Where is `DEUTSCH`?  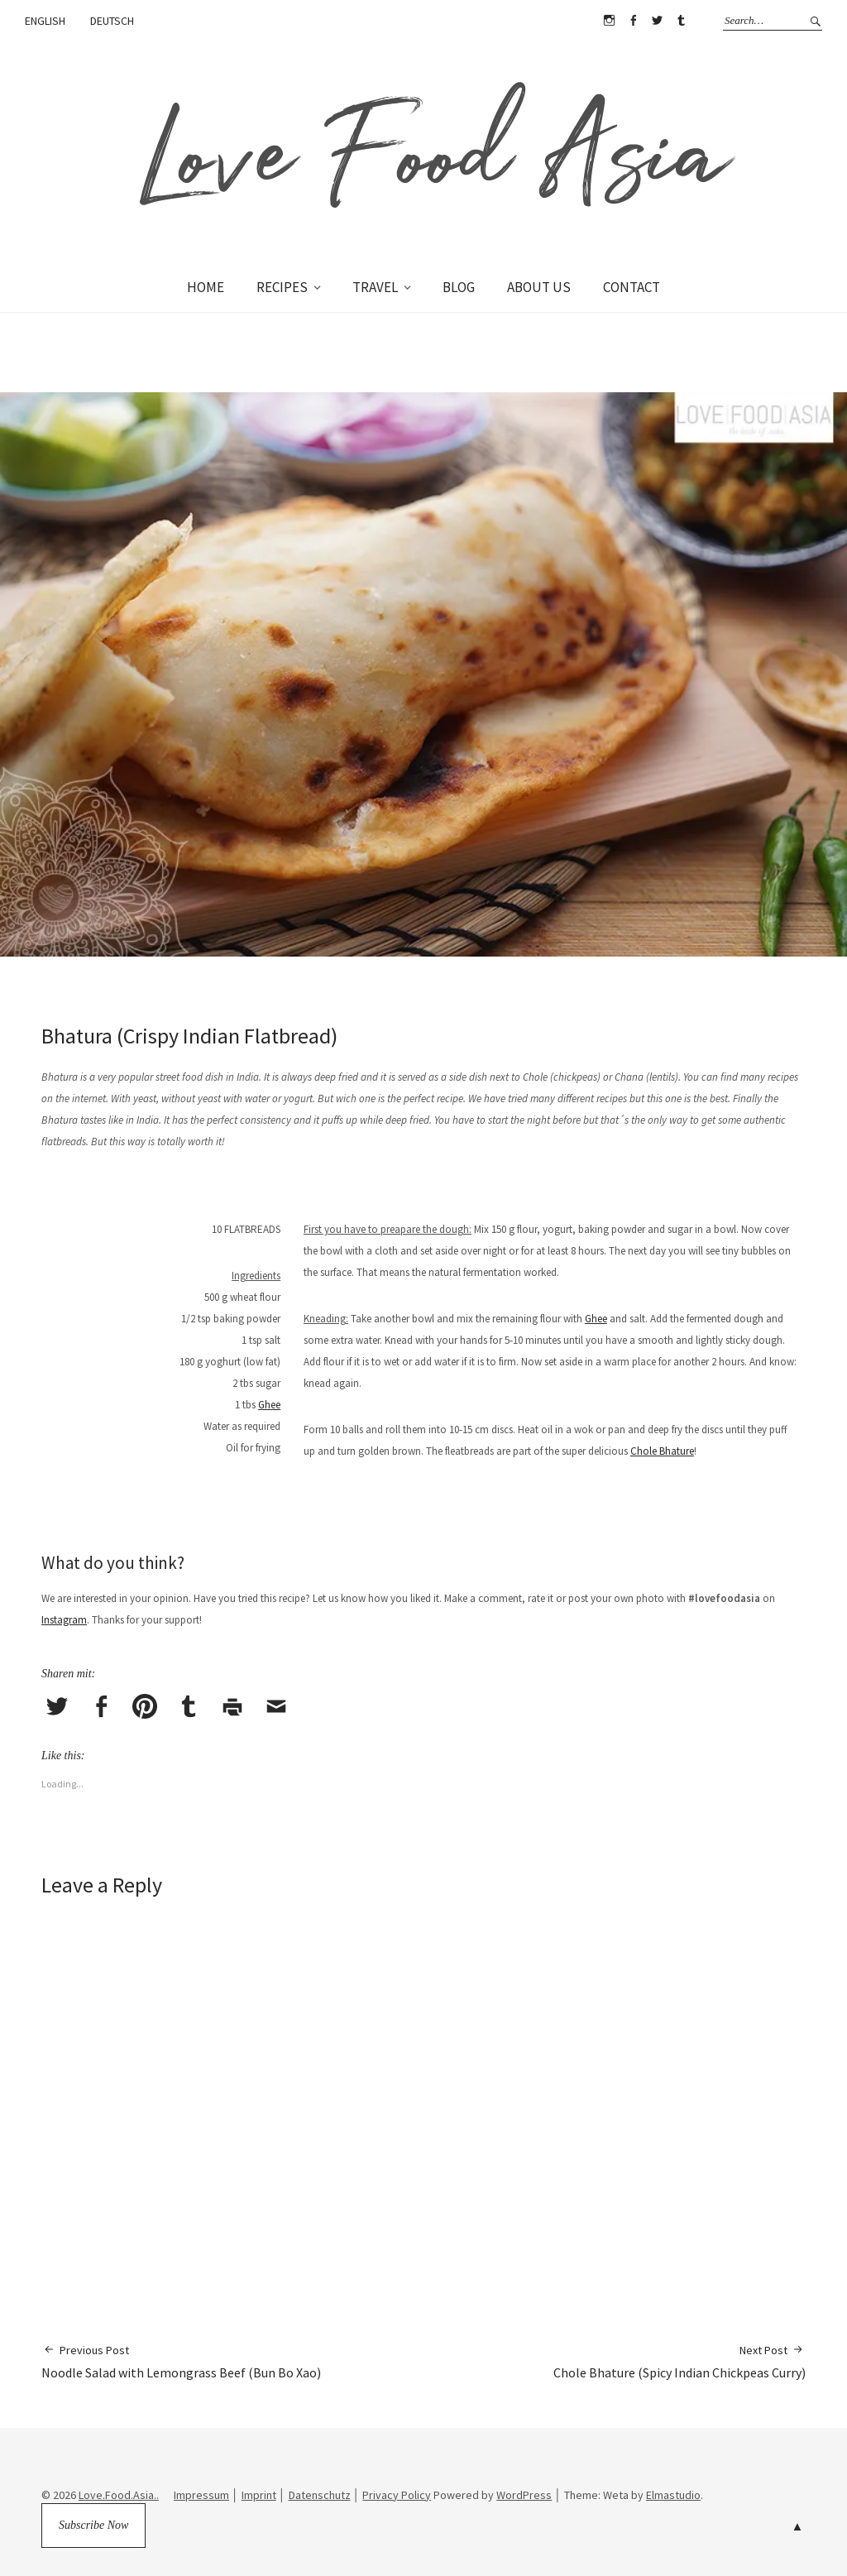 DEUTSCH is located at coordinates (112, 20).